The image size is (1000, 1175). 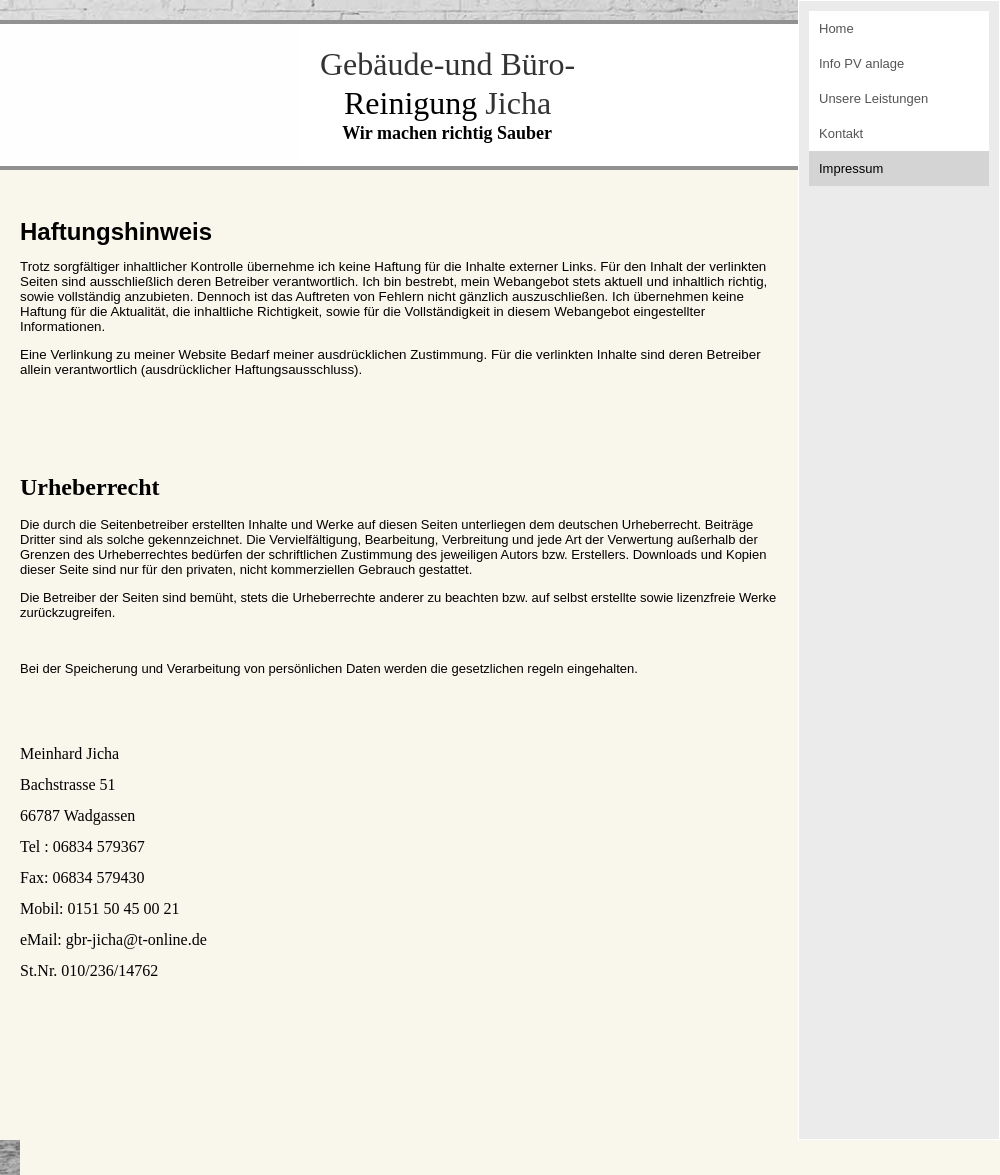 What do you see at coordinates (150, 94) in the screenshot?
I see `[img]` at bounding box center [150, 94].